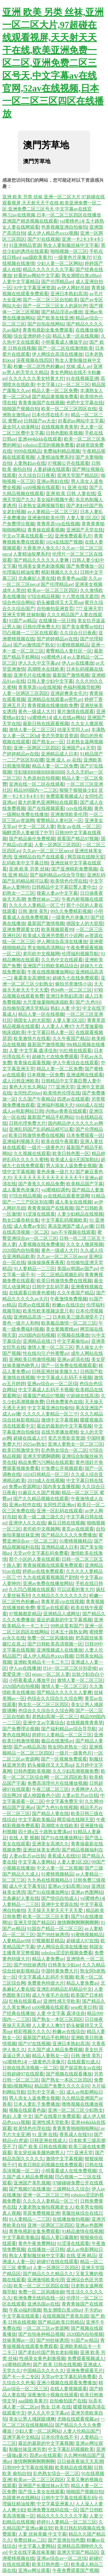 This screenshot has height=2576, width=108. What do you see at coordinates (32, 1589) in the screenshot?
I see `久久凹凸视频在线观看` at bounding box center [32, 1589].